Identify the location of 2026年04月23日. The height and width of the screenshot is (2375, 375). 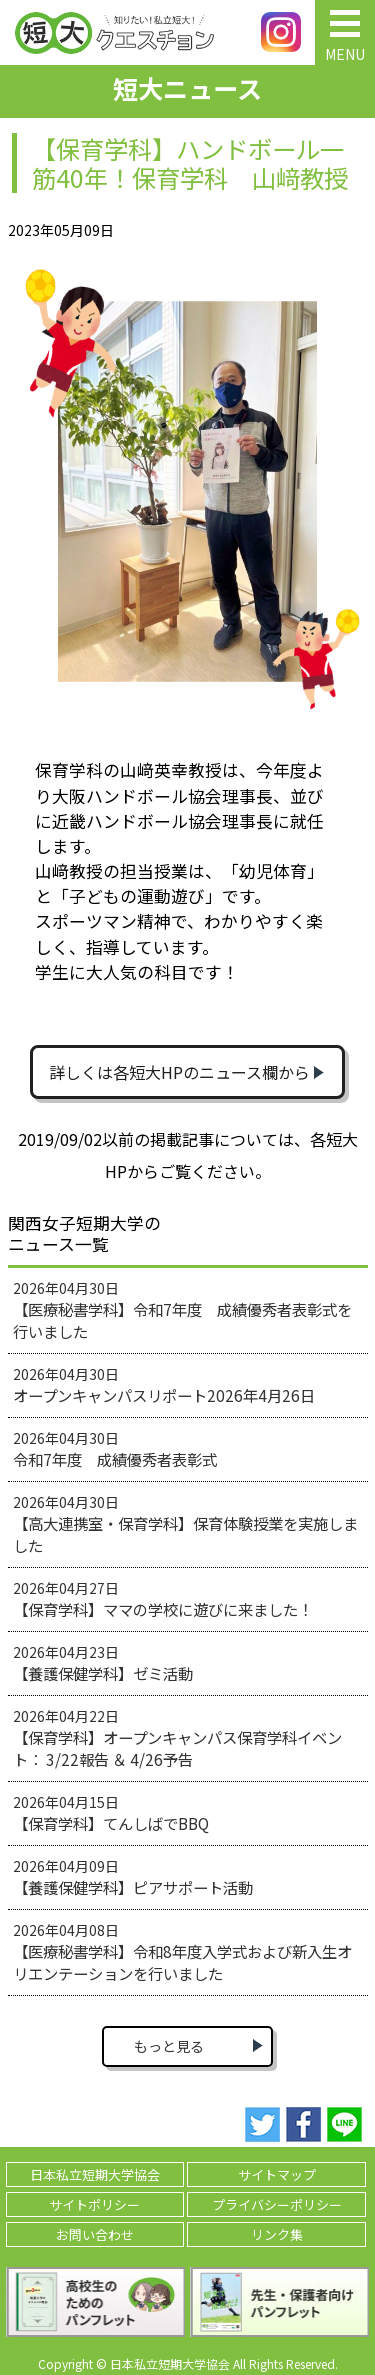
(103, 1663).